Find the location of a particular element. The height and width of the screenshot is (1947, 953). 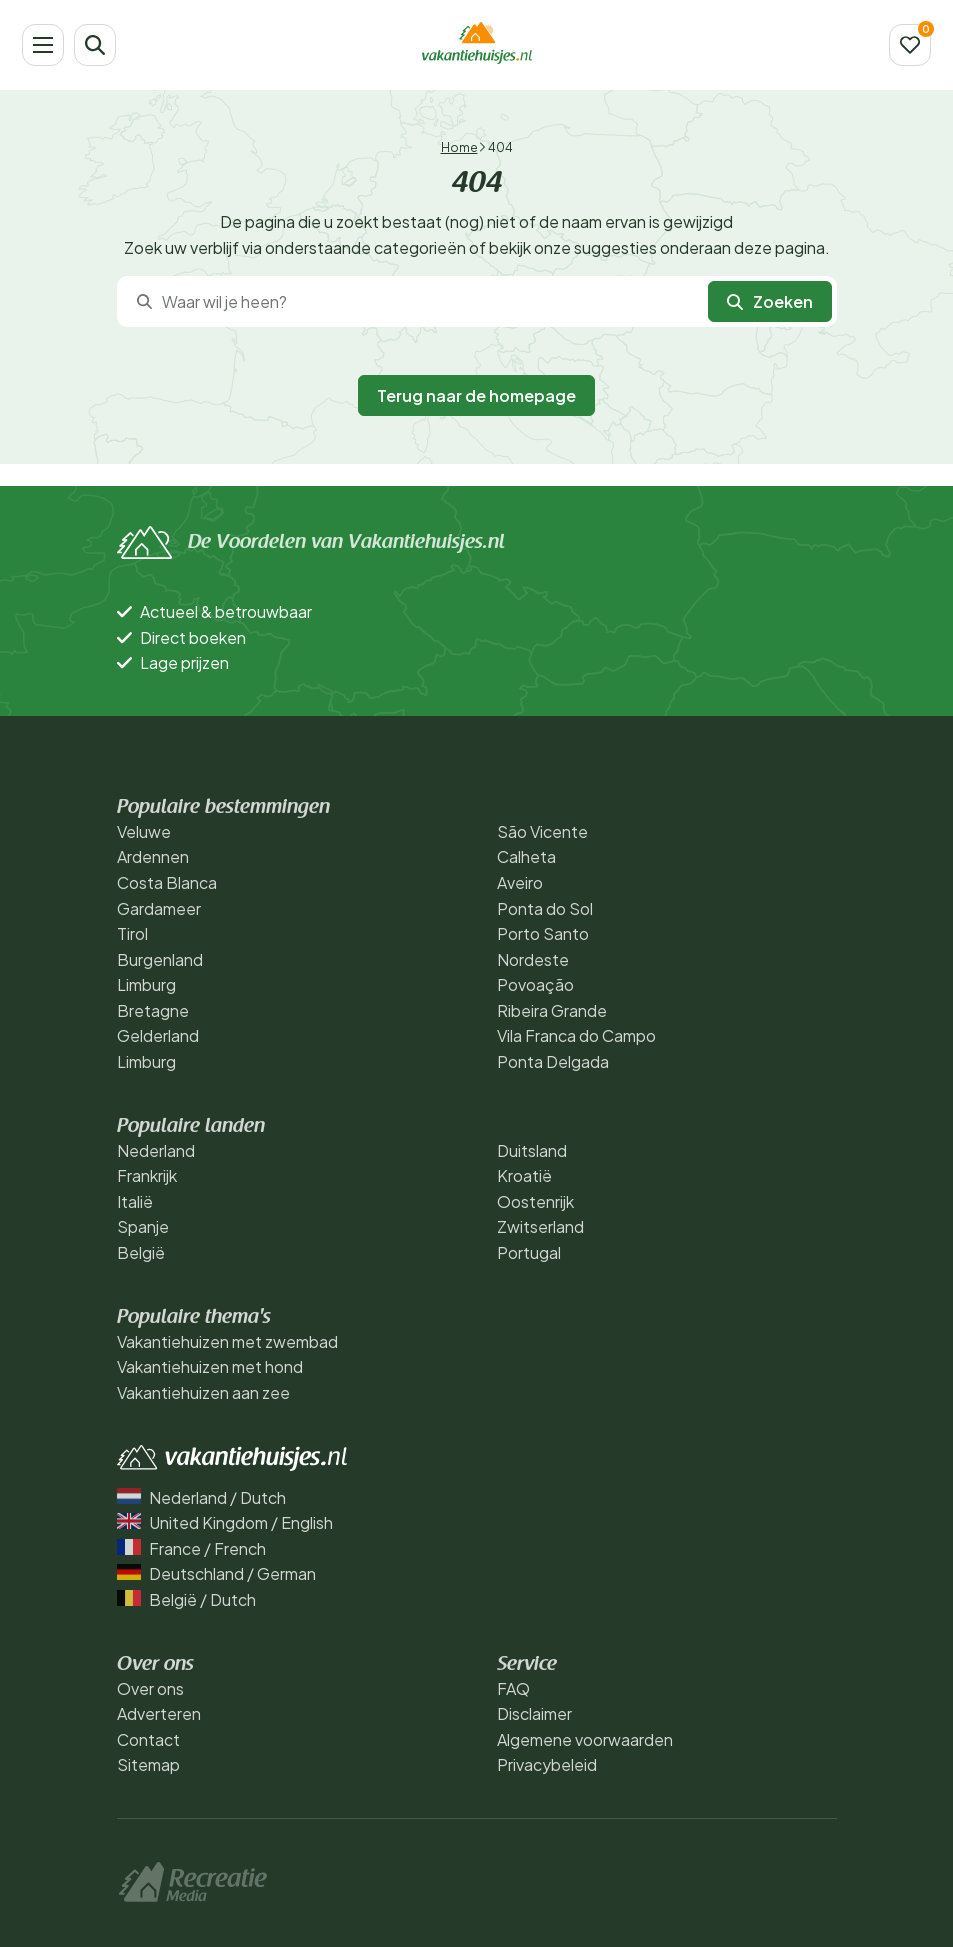

Povoação is located at coordinates (535, 984).